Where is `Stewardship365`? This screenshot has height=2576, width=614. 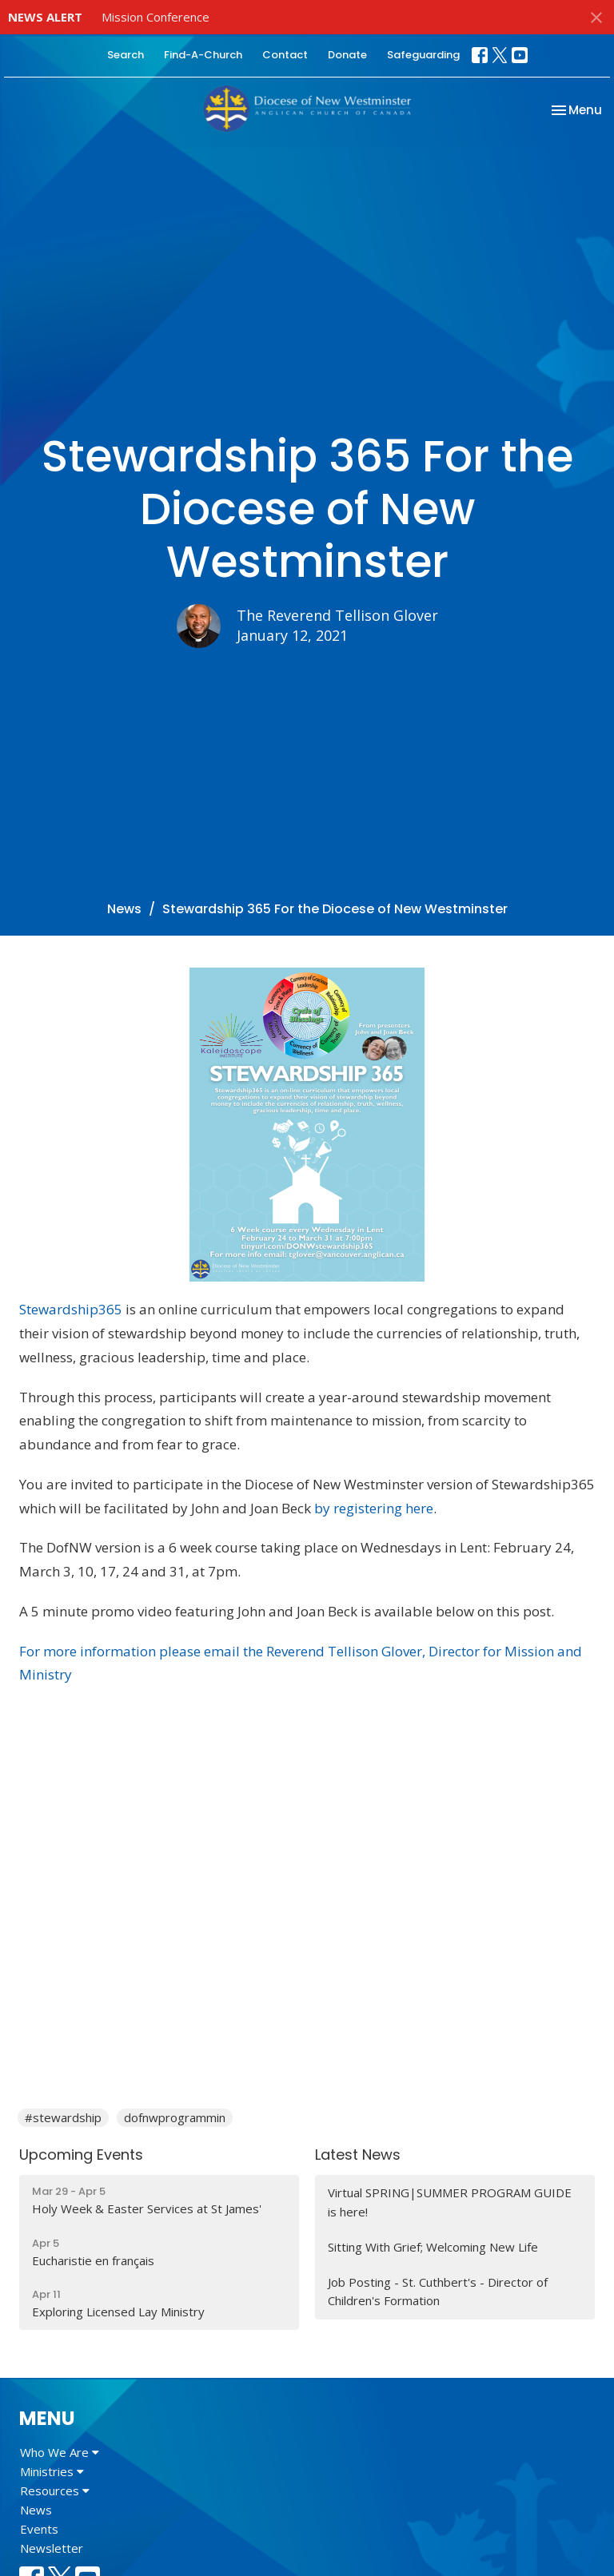 Stewardship365 is located at coordinates (70, 1309).